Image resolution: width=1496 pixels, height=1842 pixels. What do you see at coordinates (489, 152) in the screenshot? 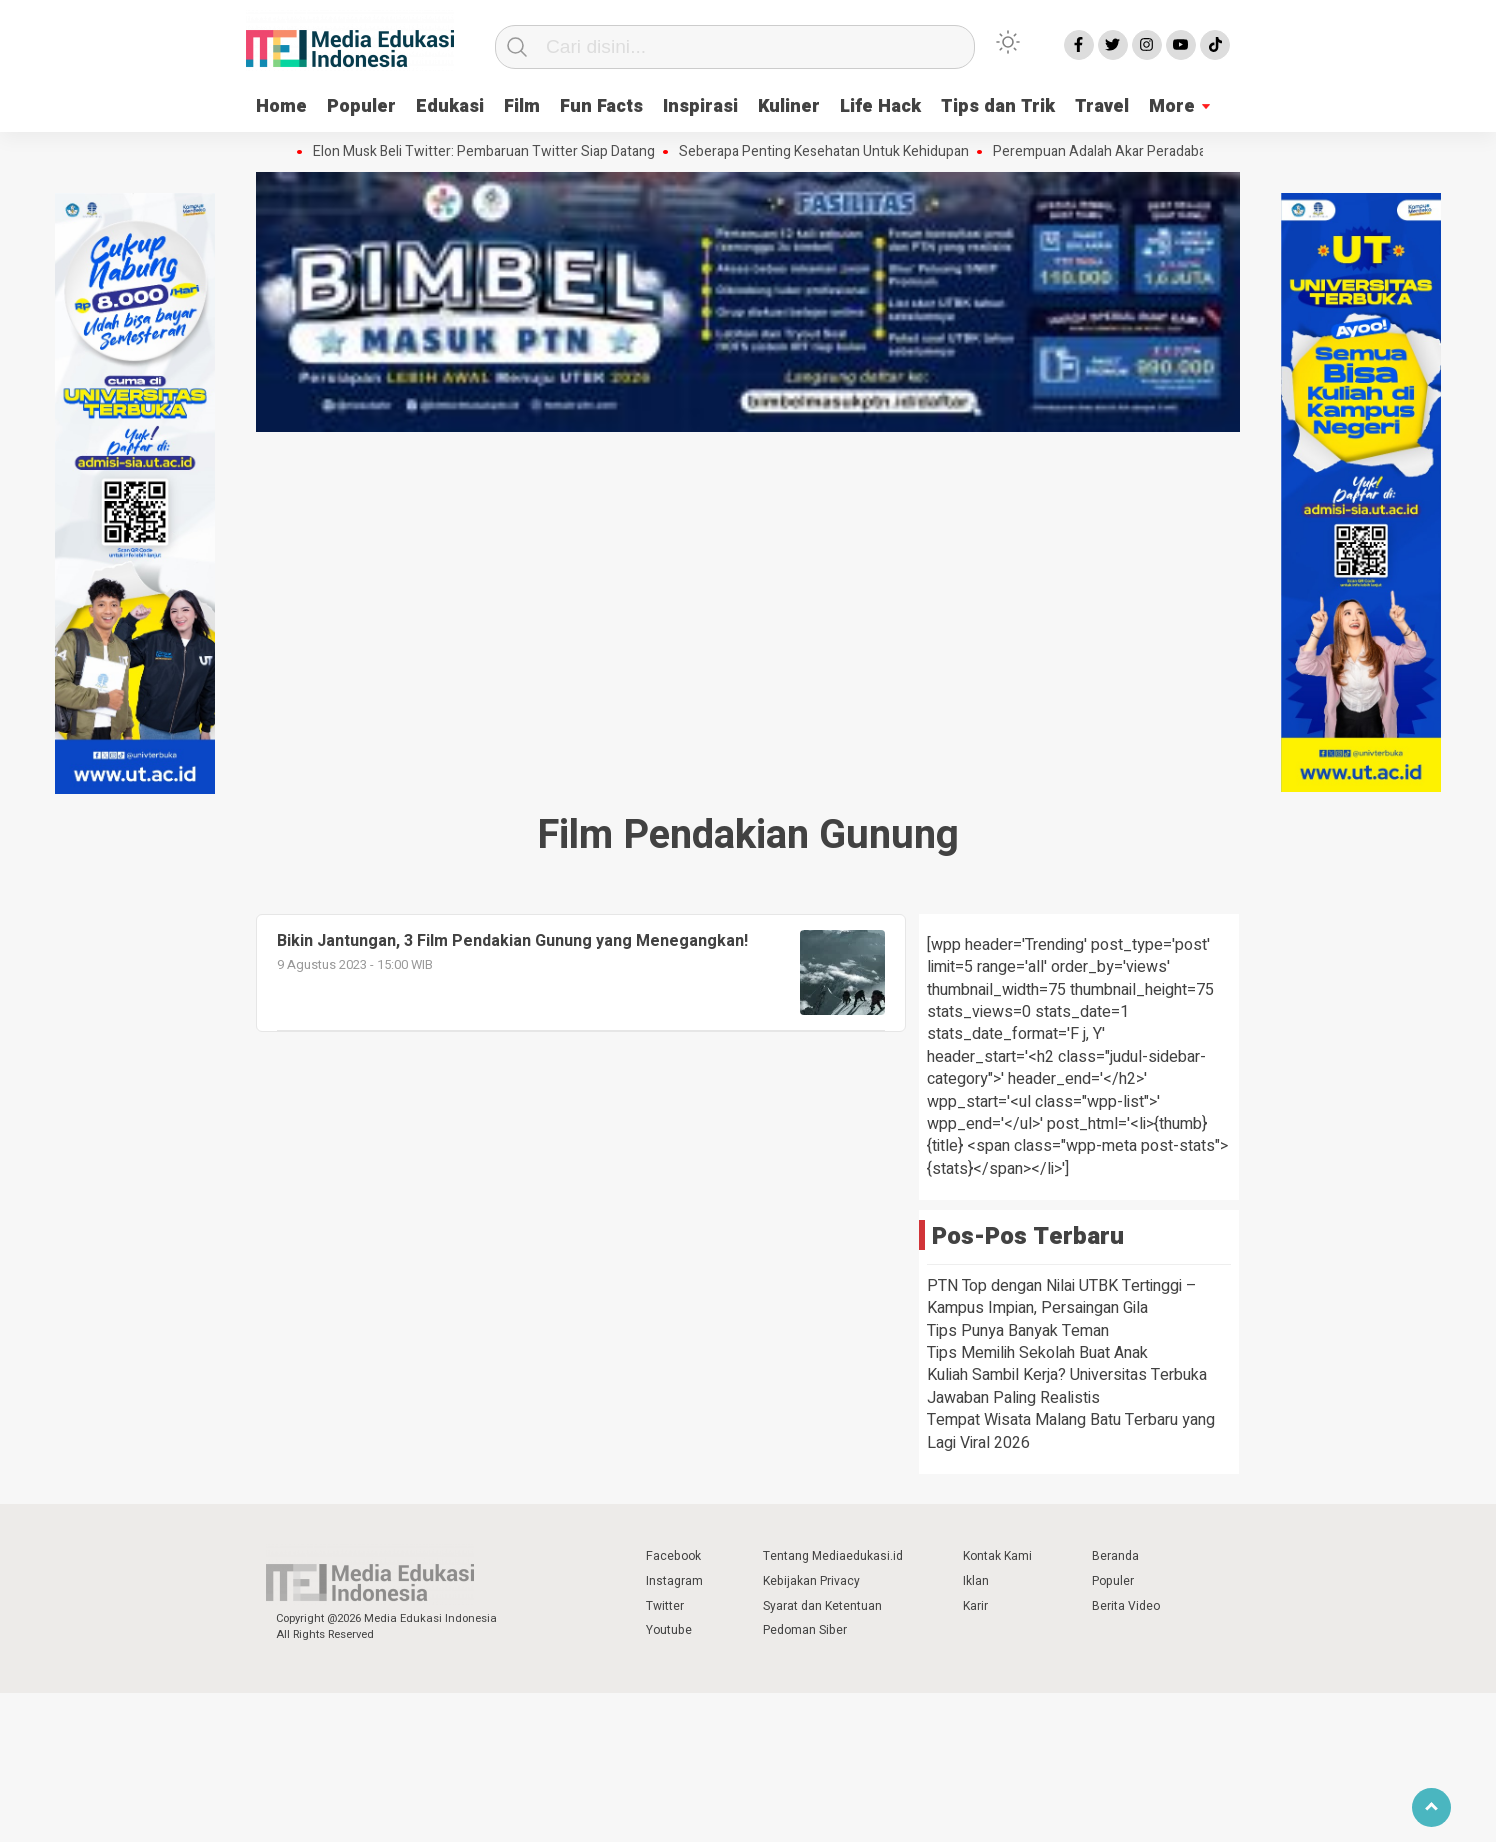
I see `Elon Musk Beli Twitter: Pembaruan Twitter Siap Datang` at bounding box center [489, 152].